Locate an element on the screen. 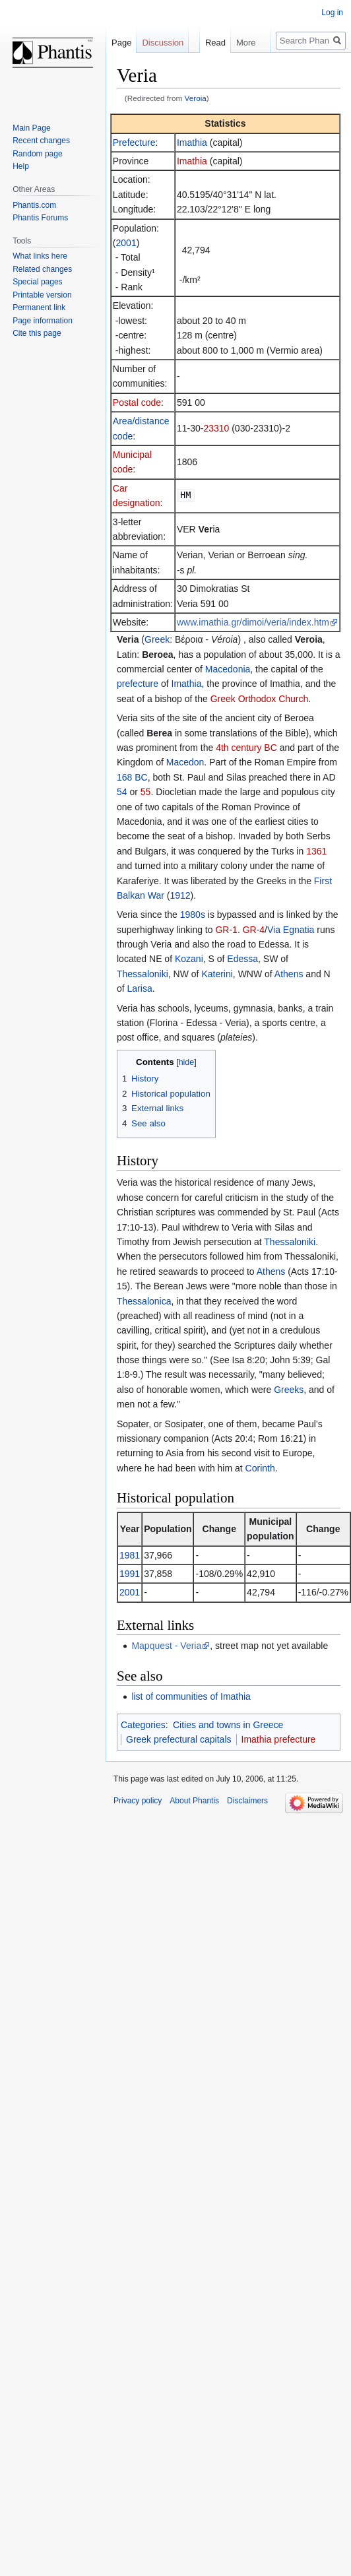  1981 is located at coordinates (129, 1555).